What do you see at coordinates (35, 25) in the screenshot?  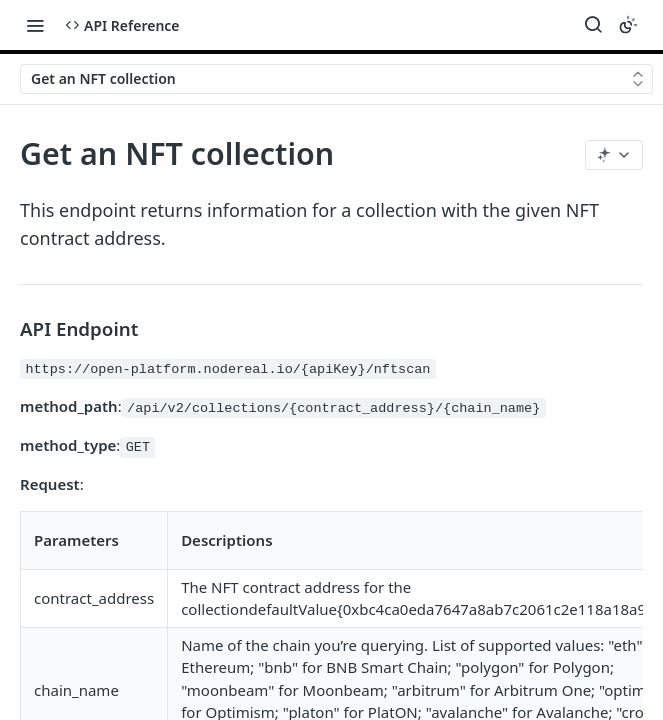 I see `[Toggle navigation menu]` at bounding box center [35, 25].